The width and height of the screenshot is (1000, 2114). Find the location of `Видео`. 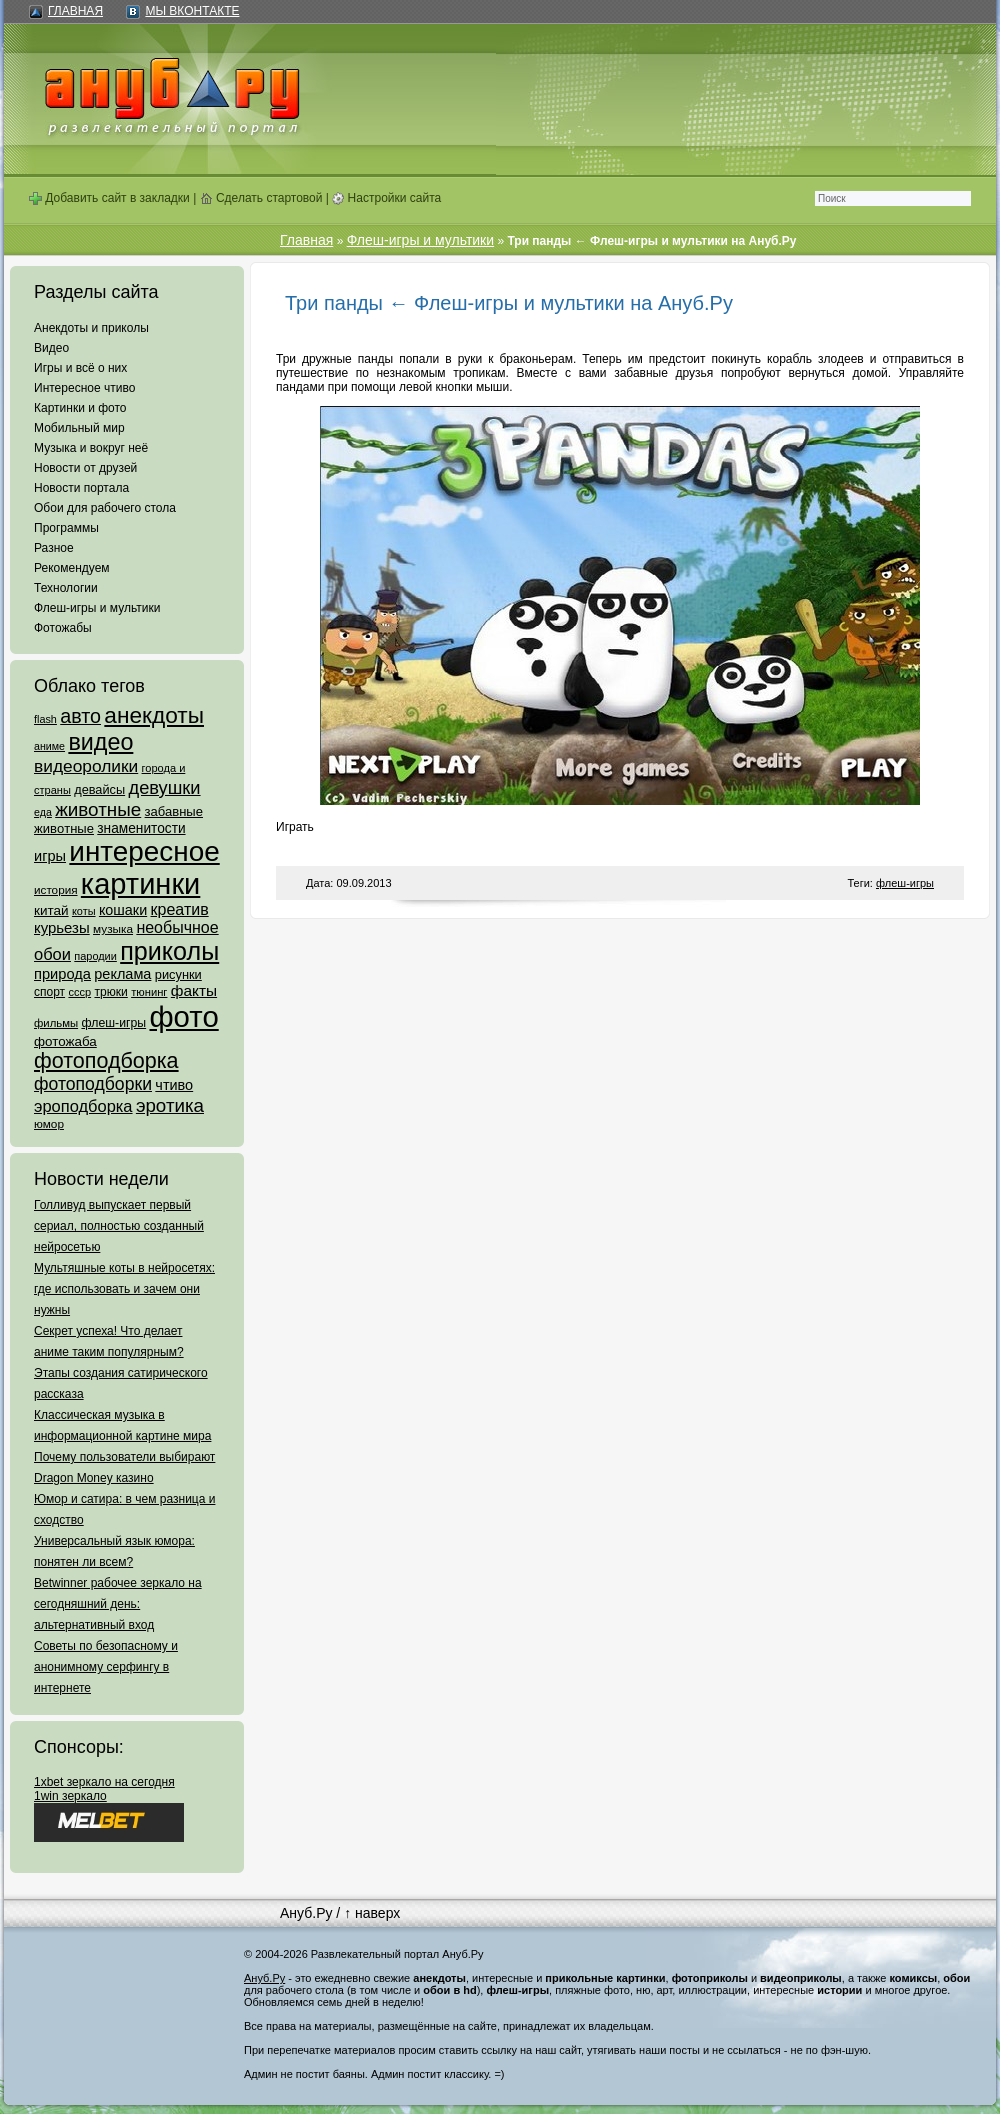

Видео is located at coordinates (51, 348).